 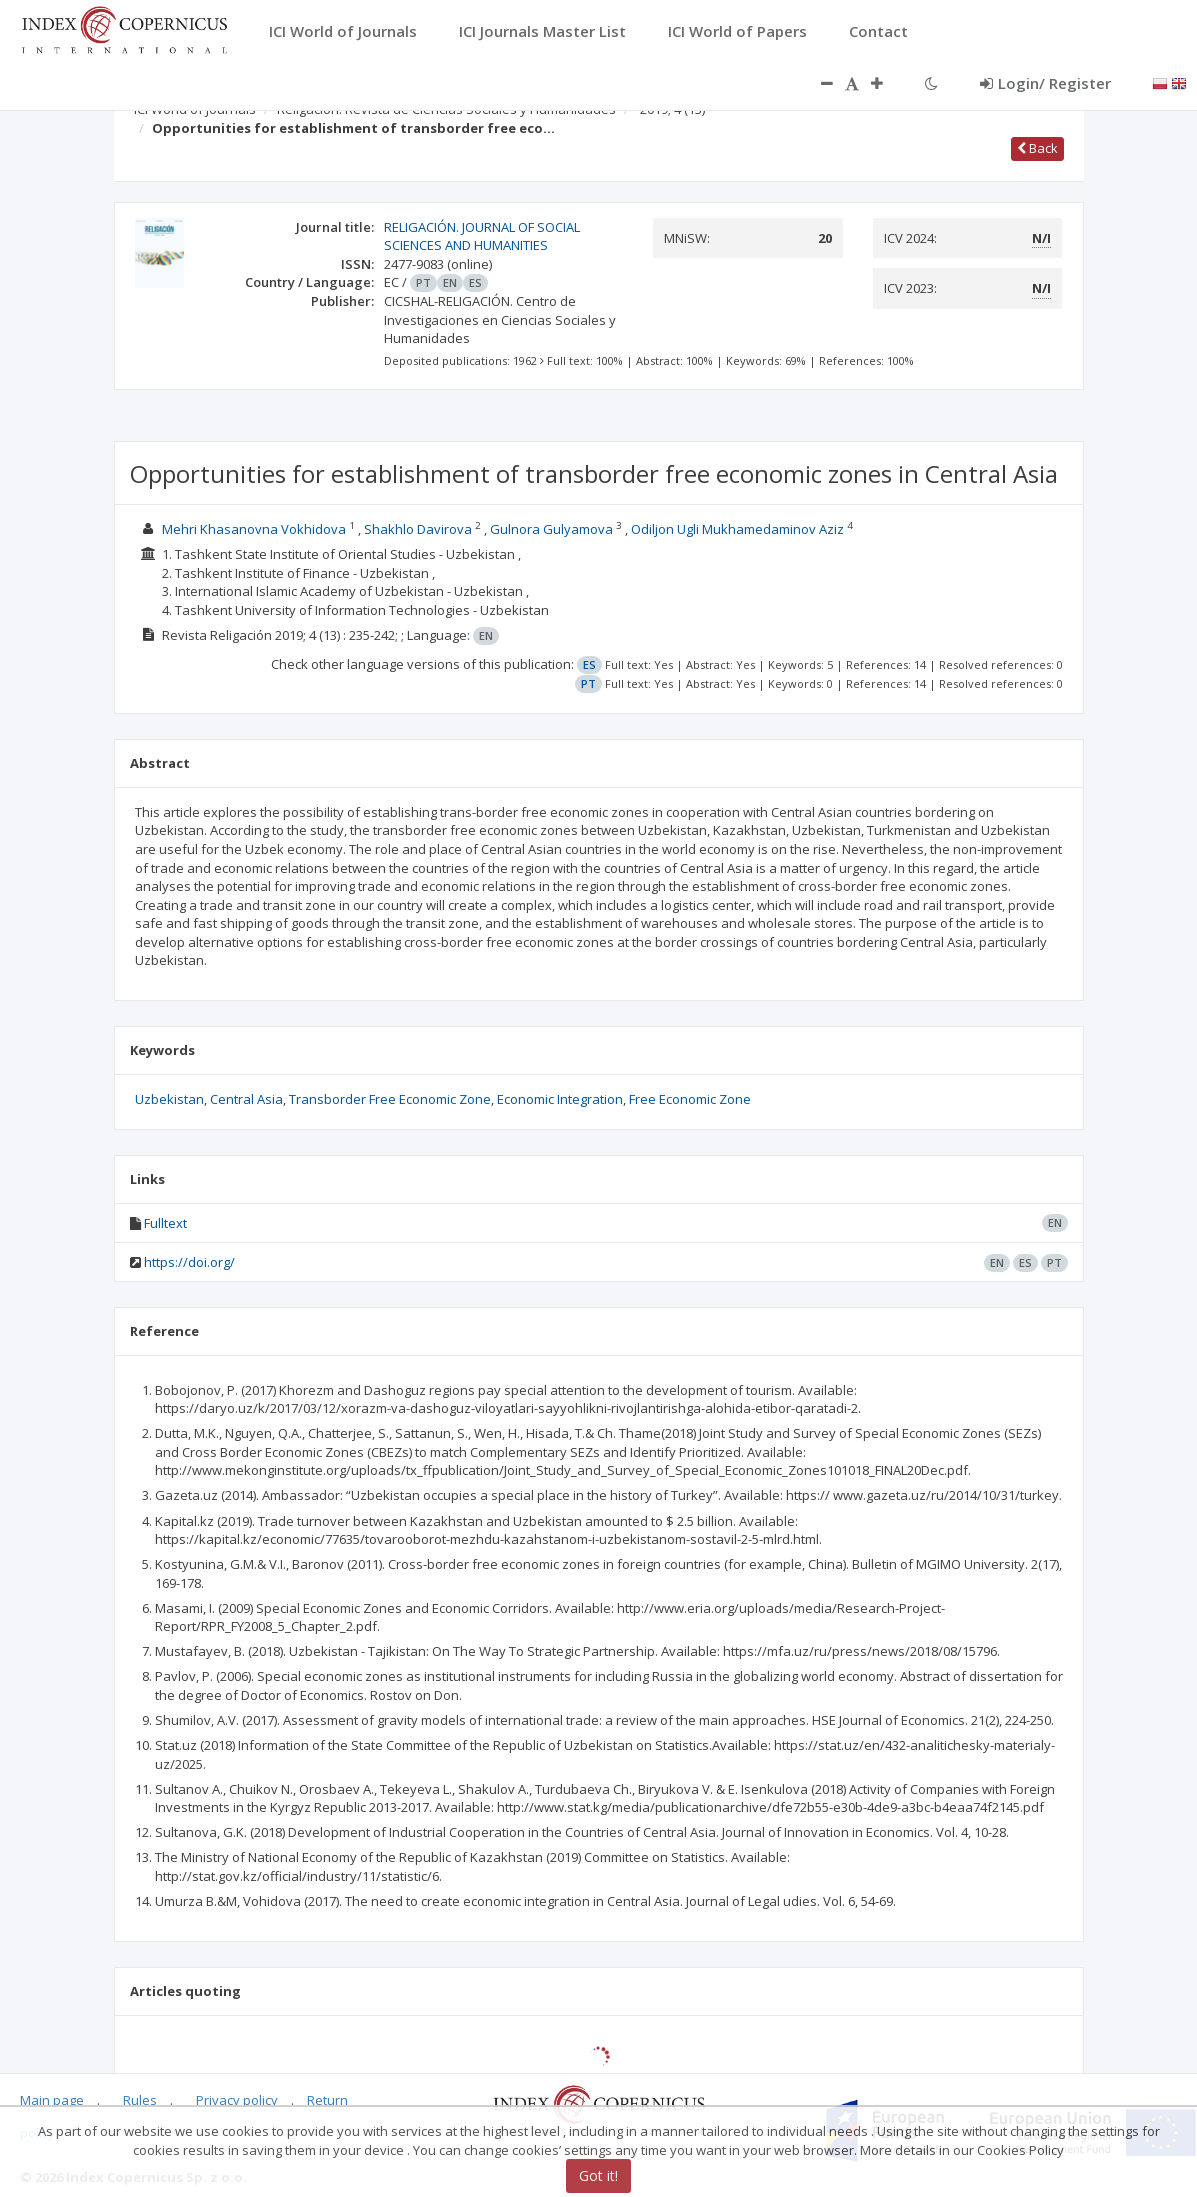 What do you see at coordinates (690, 1099) in the screenshot?
I see `Free Economic Zone` at bounding box center [690, 1099].